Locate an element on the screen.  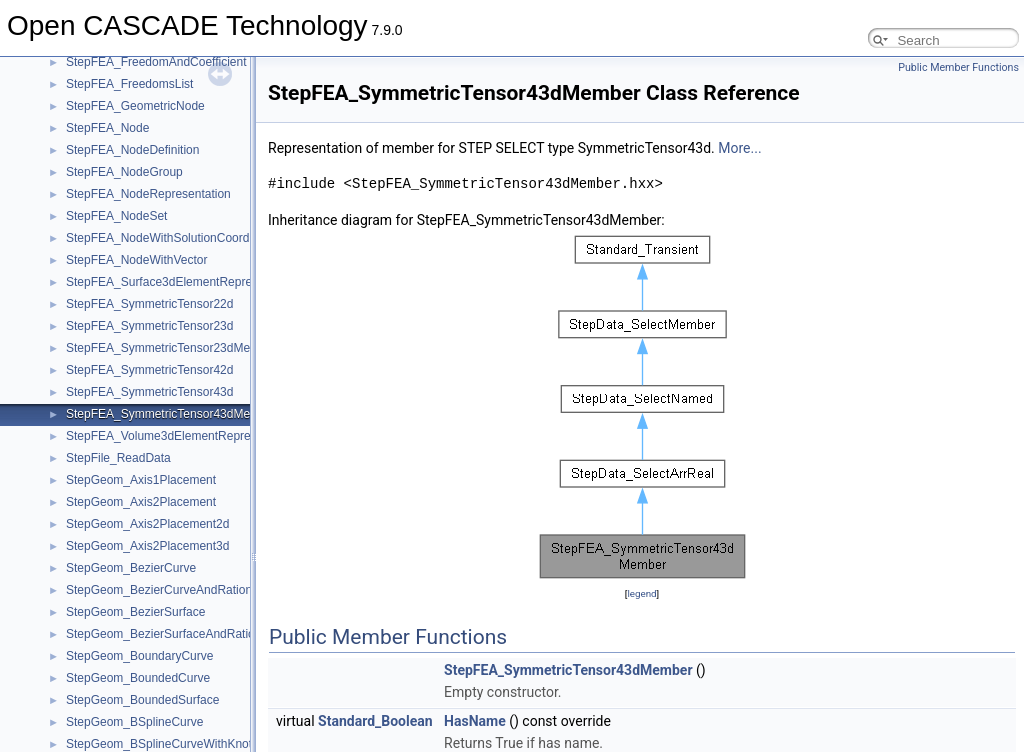
StepFEA_NodeSet is located at coordinates (116, 216).